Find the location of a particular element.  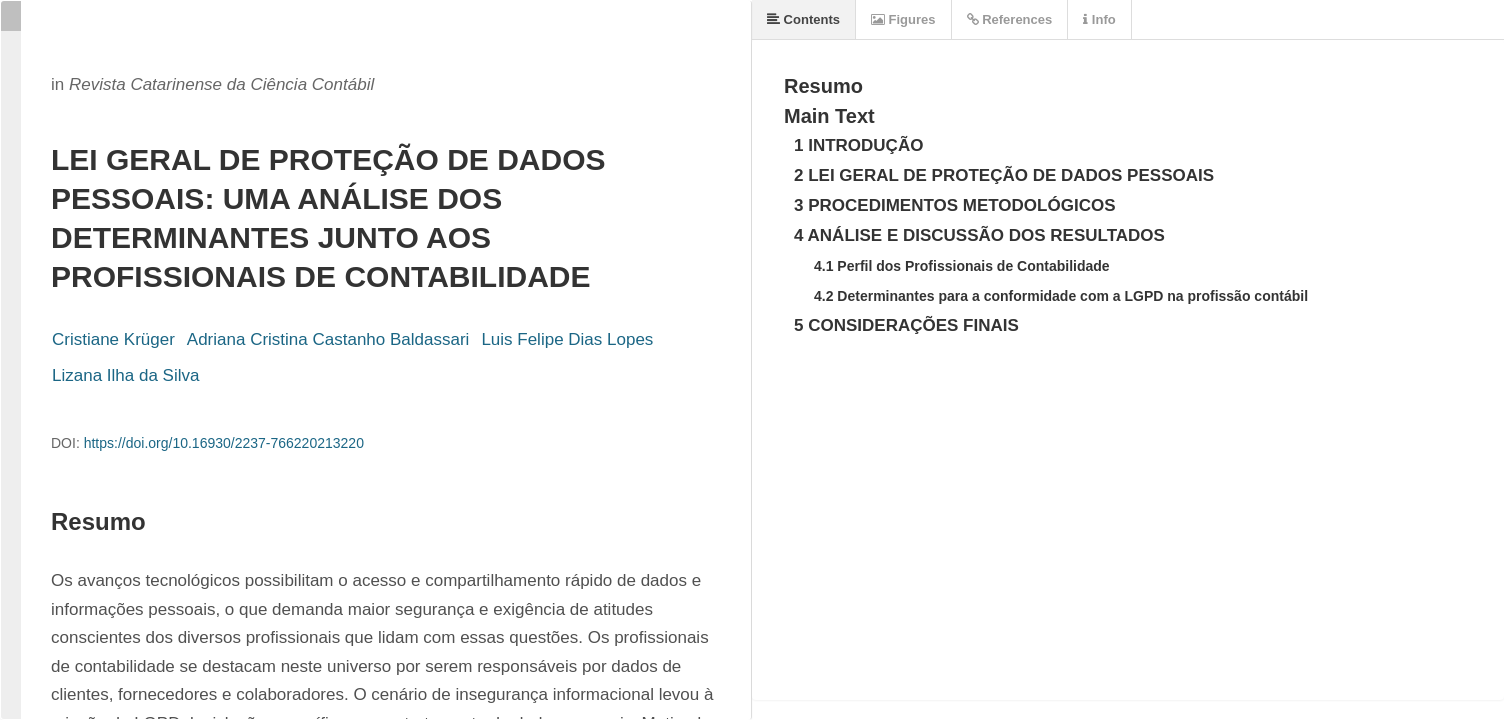

Cristiane Krüger is located at coordinates (113, 339).